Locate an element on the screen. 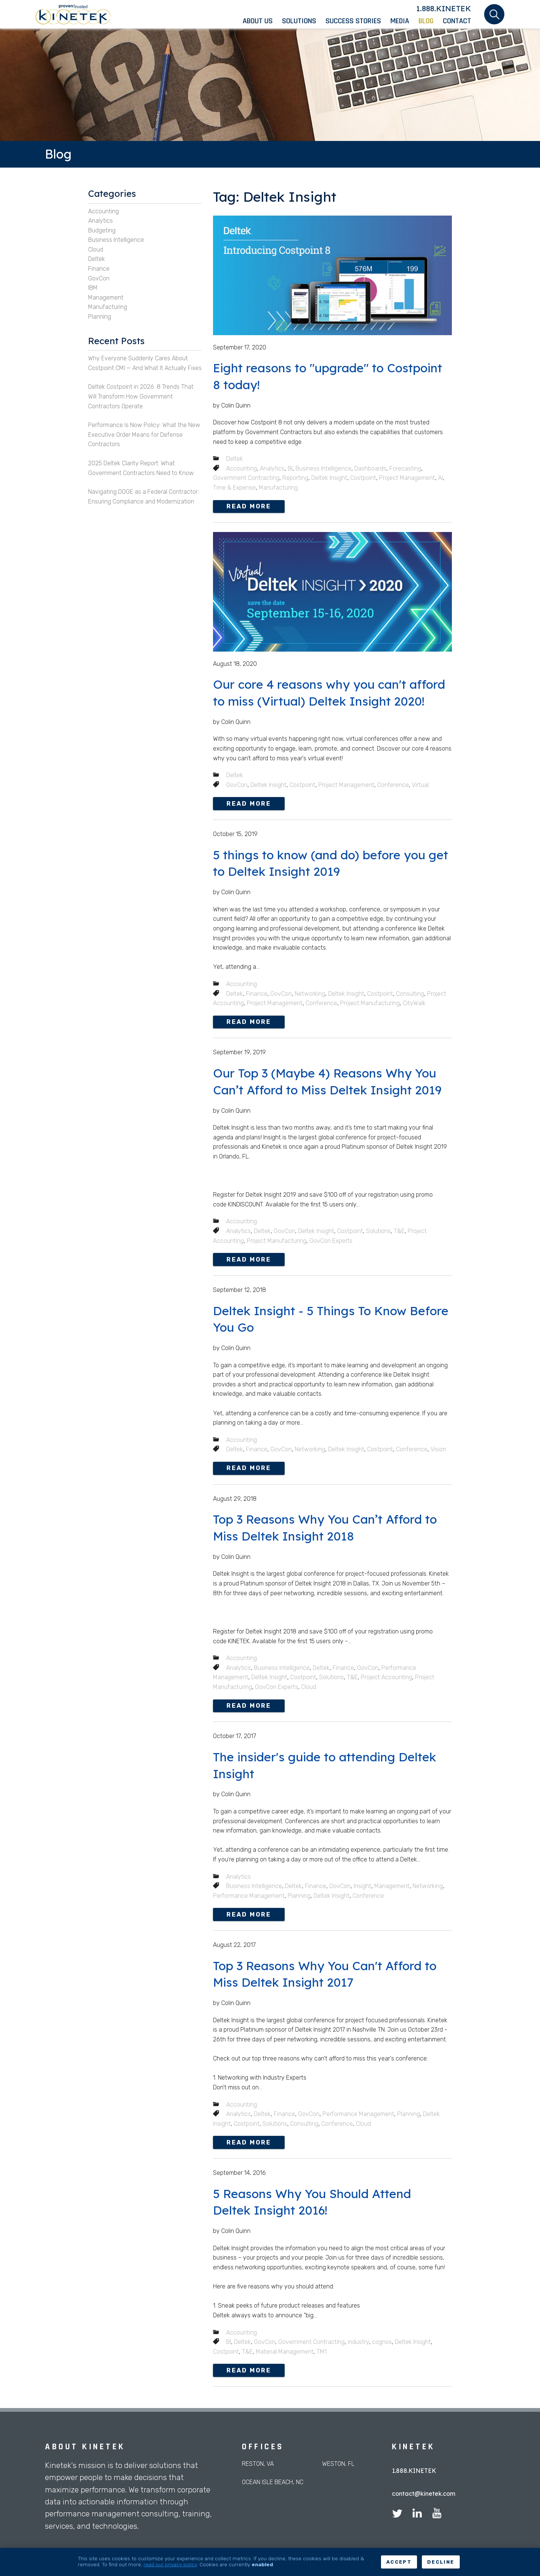 The width and height of the screenshot is (540, 2576). Government Contracting is located at coordinates (246, 477).